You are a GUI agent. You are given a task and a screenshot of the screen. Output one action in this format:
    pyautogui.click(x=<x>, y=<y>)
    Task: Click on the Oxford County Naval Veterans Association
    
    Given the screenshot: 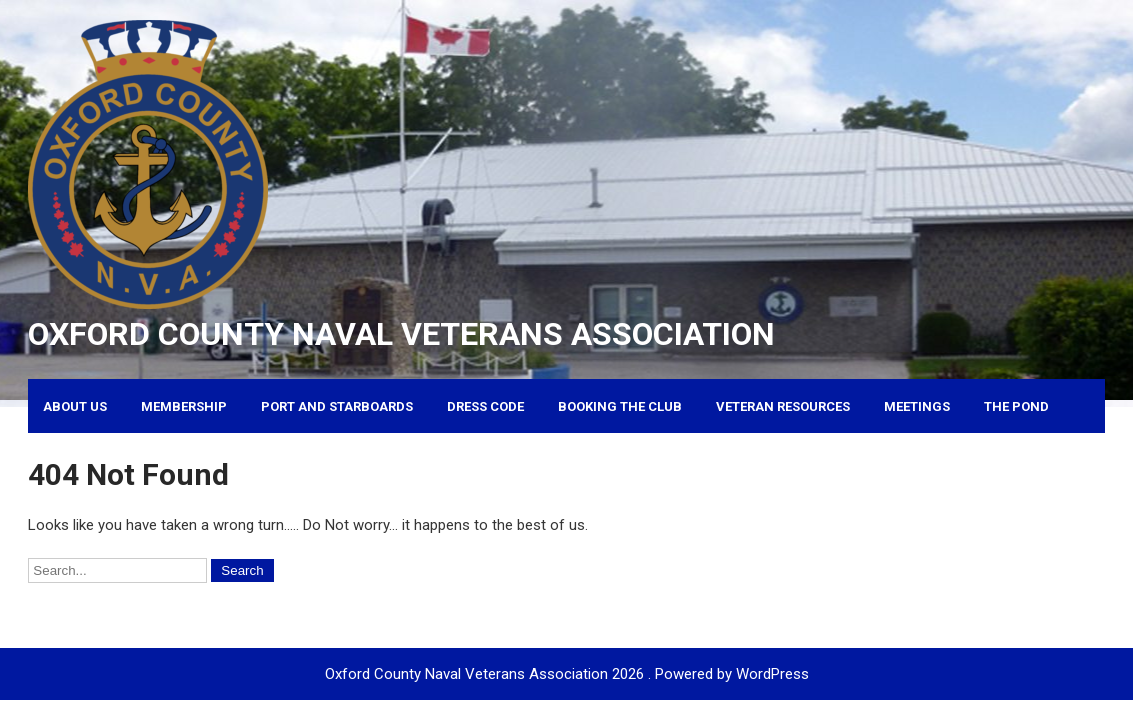 What is the action you would take?
    pyautogui.click(x=401, y=334)
    